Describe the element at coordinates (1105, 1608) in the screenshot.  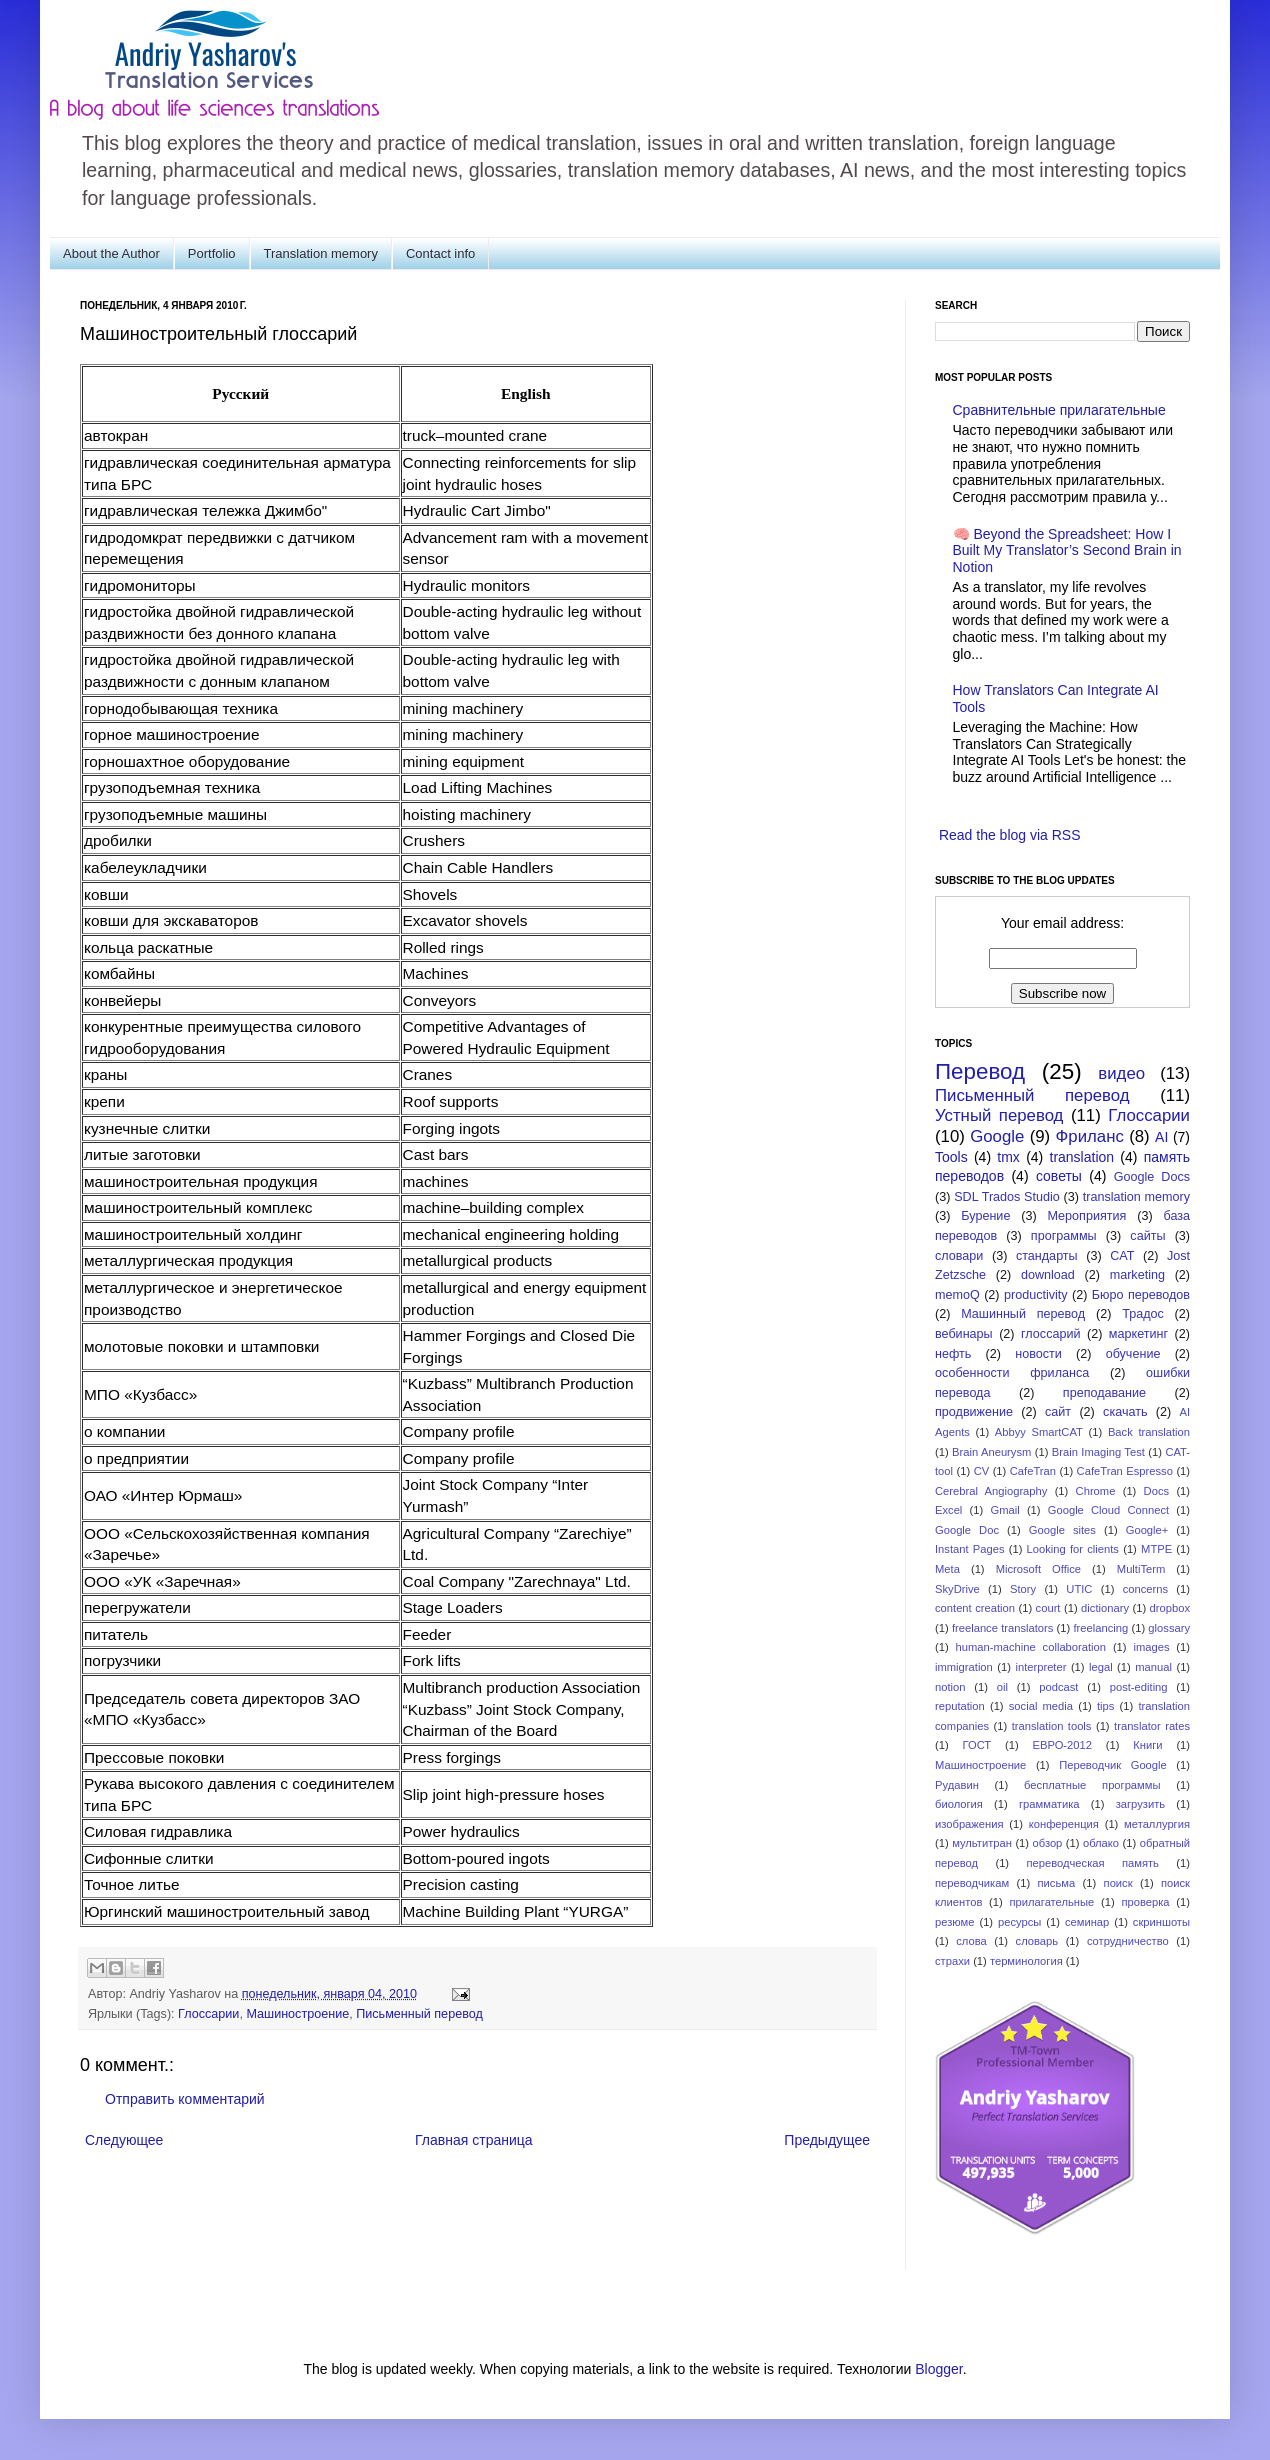
I see `dictionary` at that location.